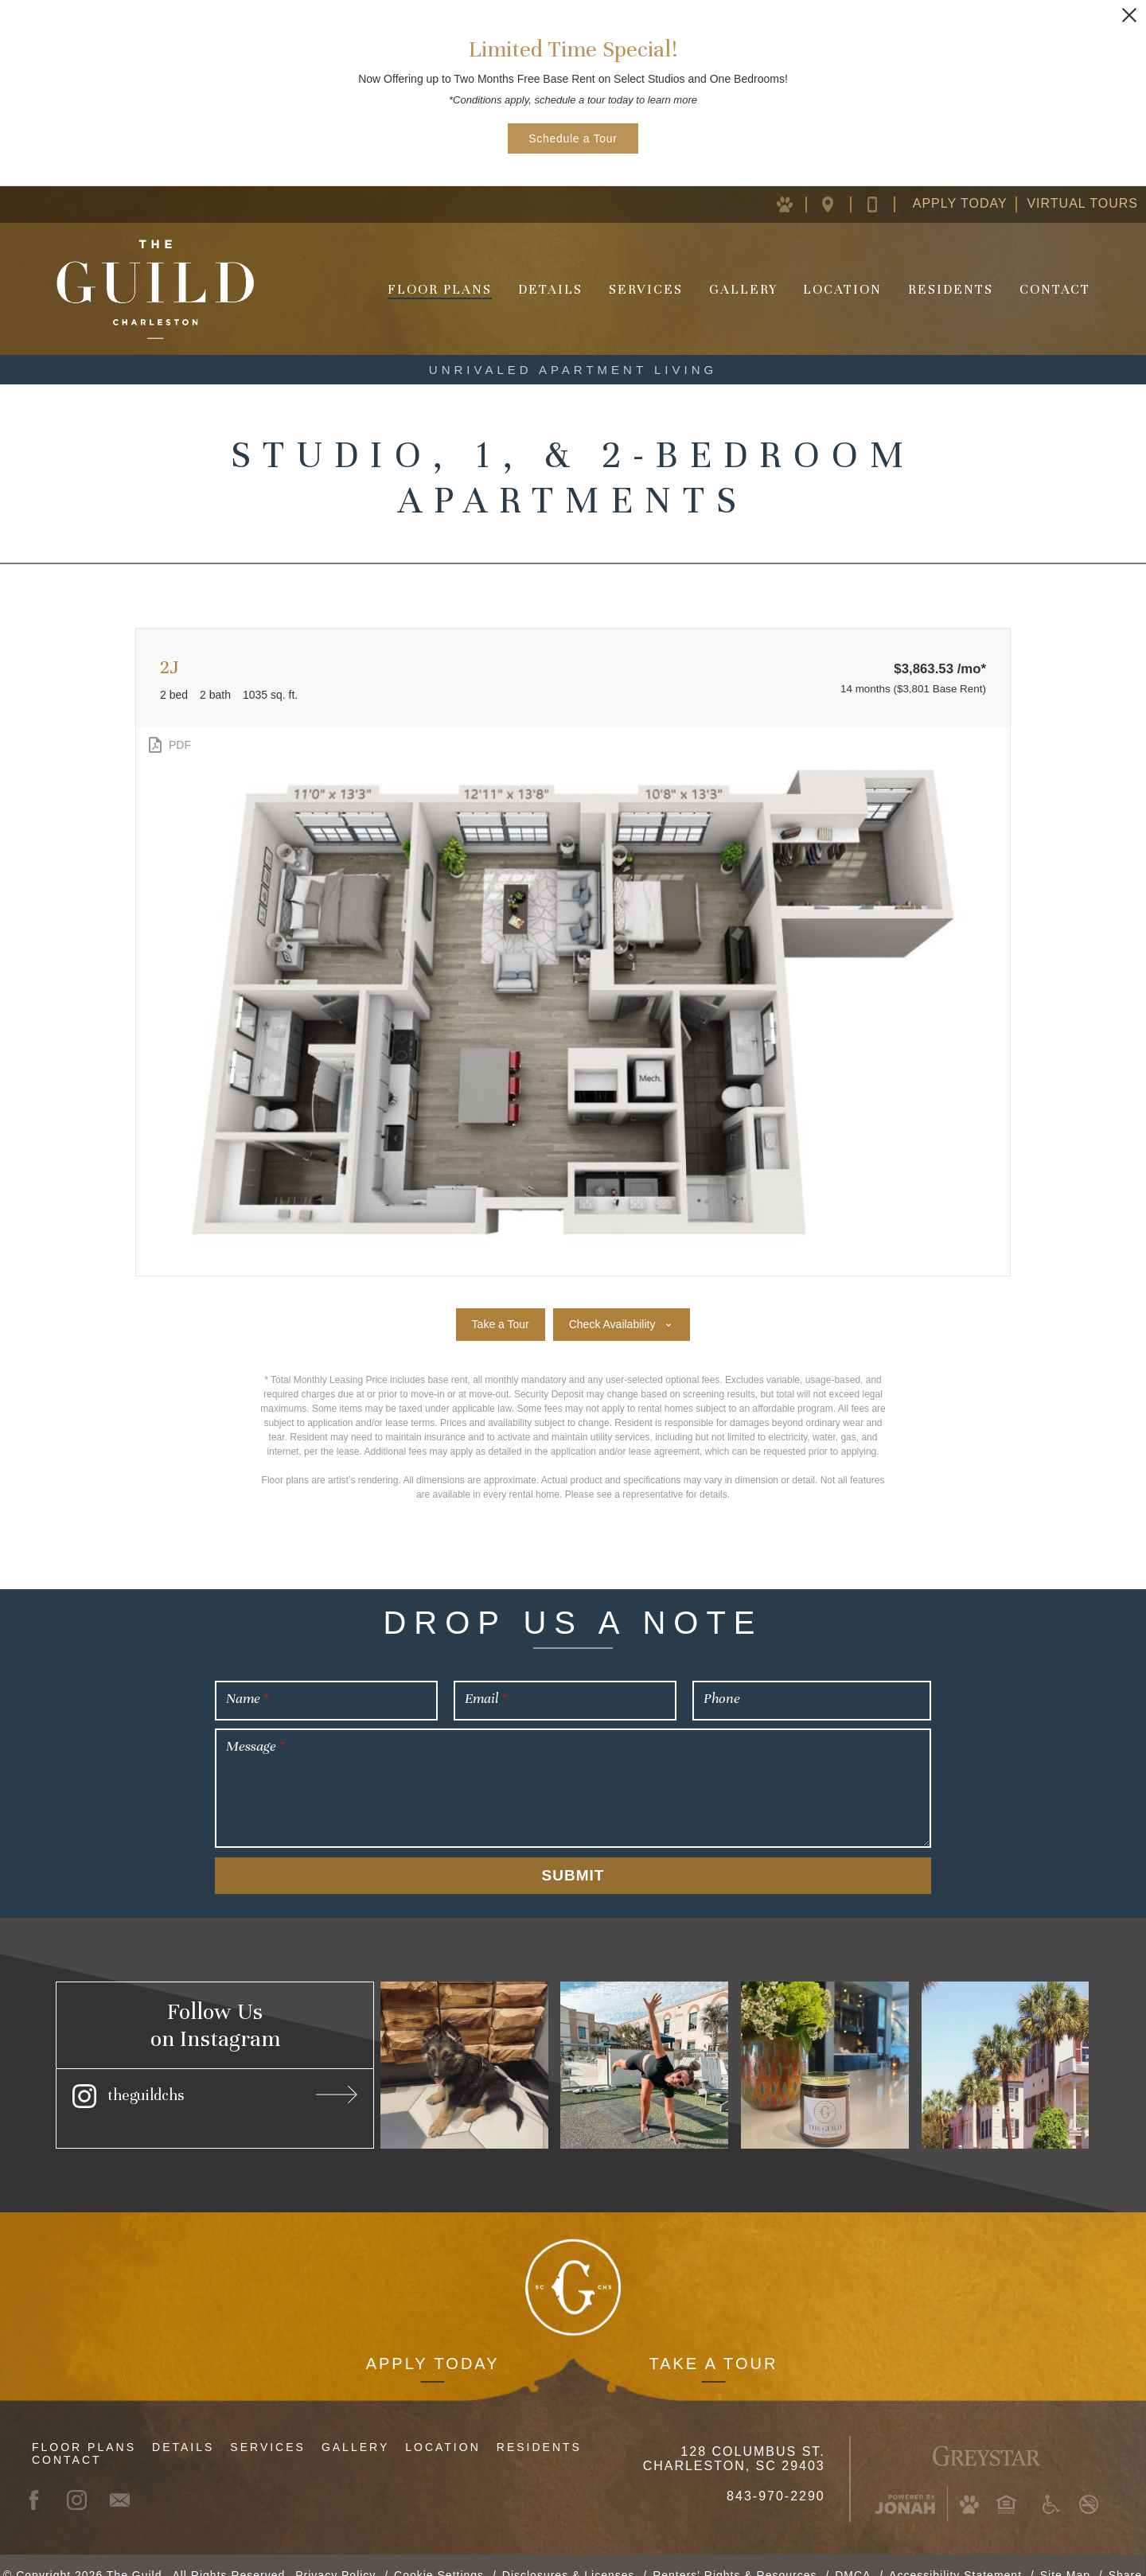 Image resolution: width=1146 pixels, height=2576 pixels. What do you see at coordinates (743, 289) in the screenshot?
I see `Gallery` at bounding box center [743, 289].